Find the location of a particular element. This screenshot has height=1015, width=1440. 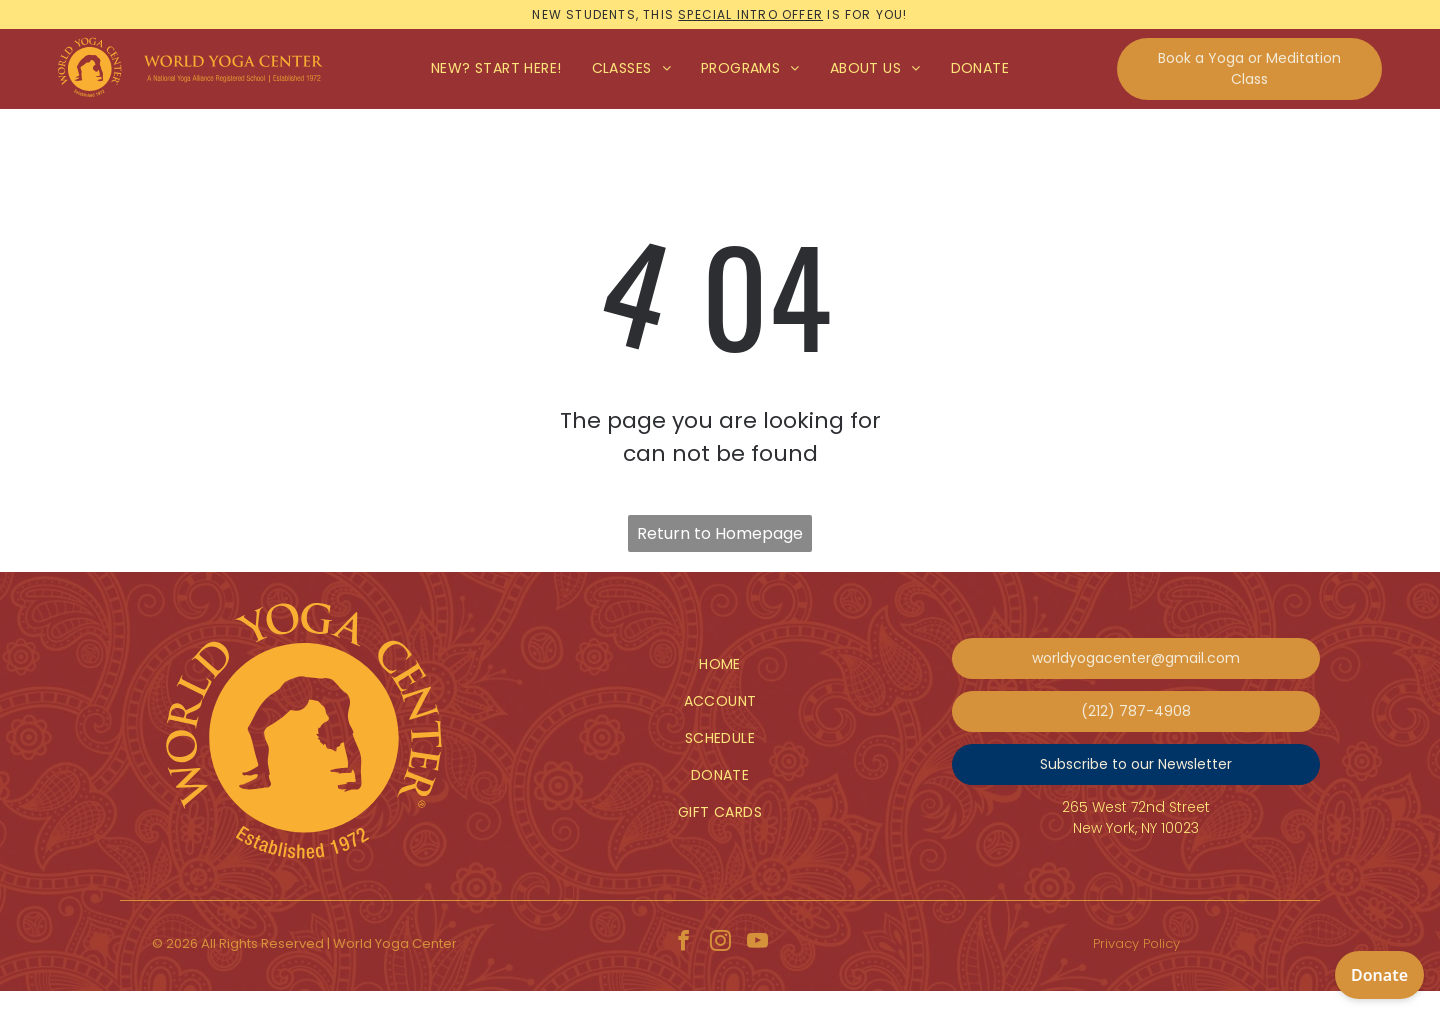

[menuitem] is located at coordinates (496, 68).